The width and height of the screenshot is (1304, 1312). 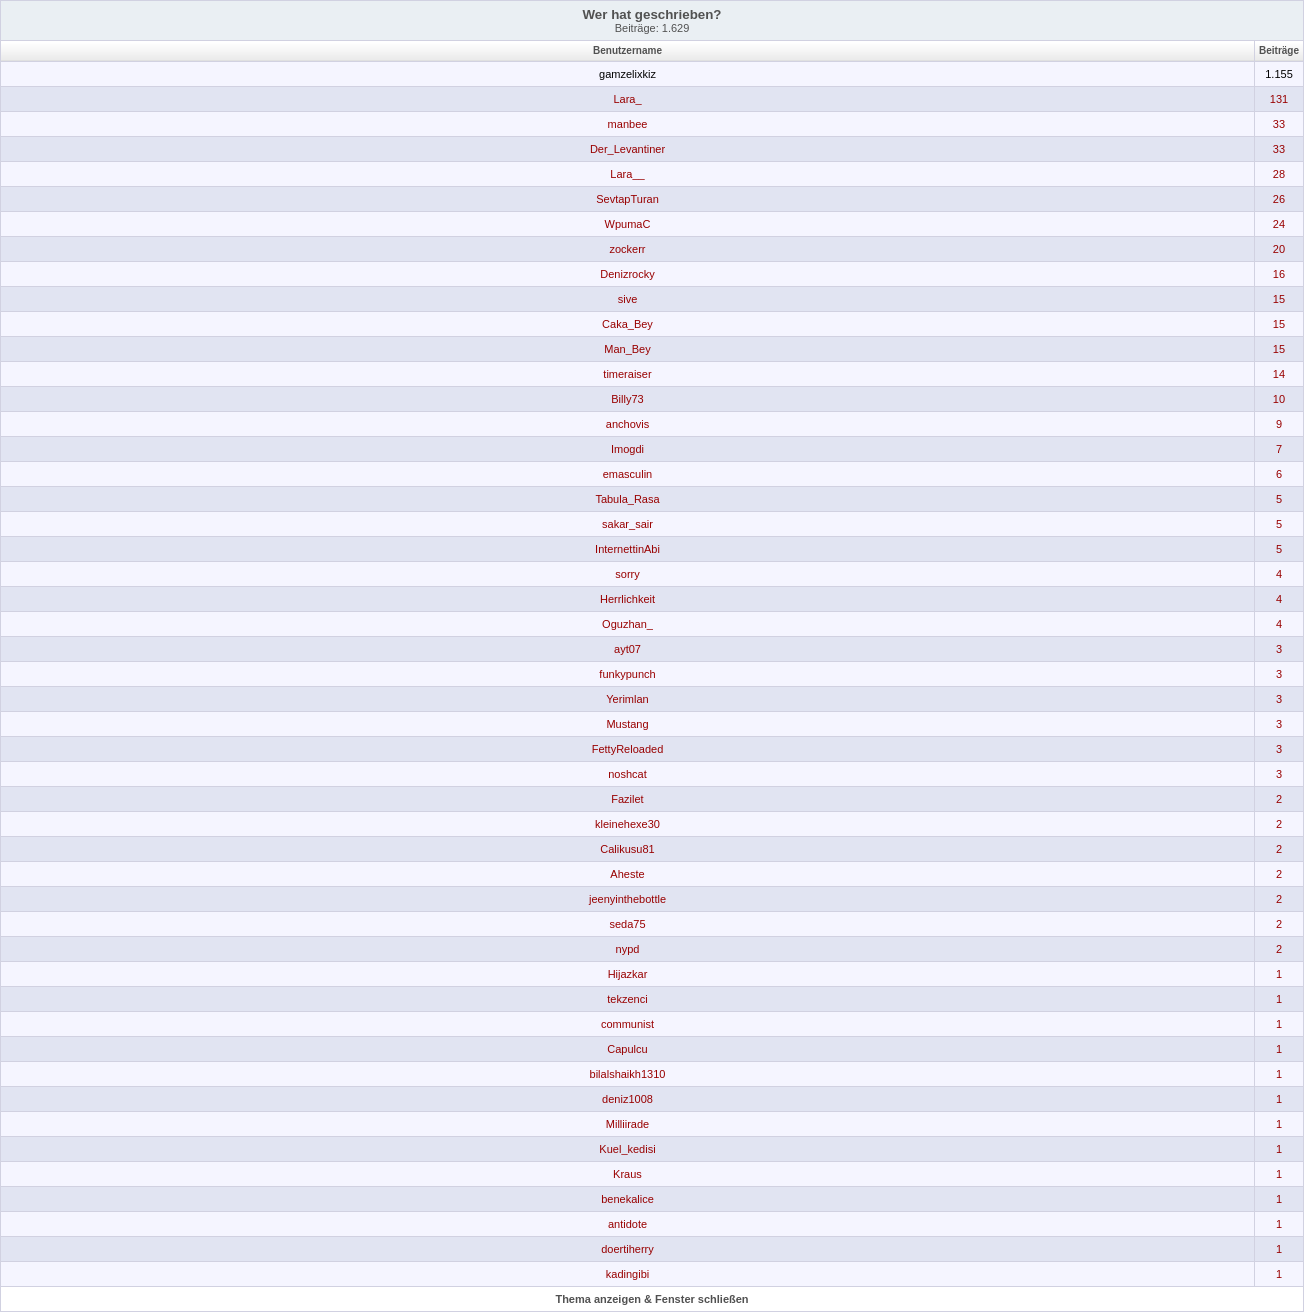 I want to click on funkypunch, so click(x=627, y=674).